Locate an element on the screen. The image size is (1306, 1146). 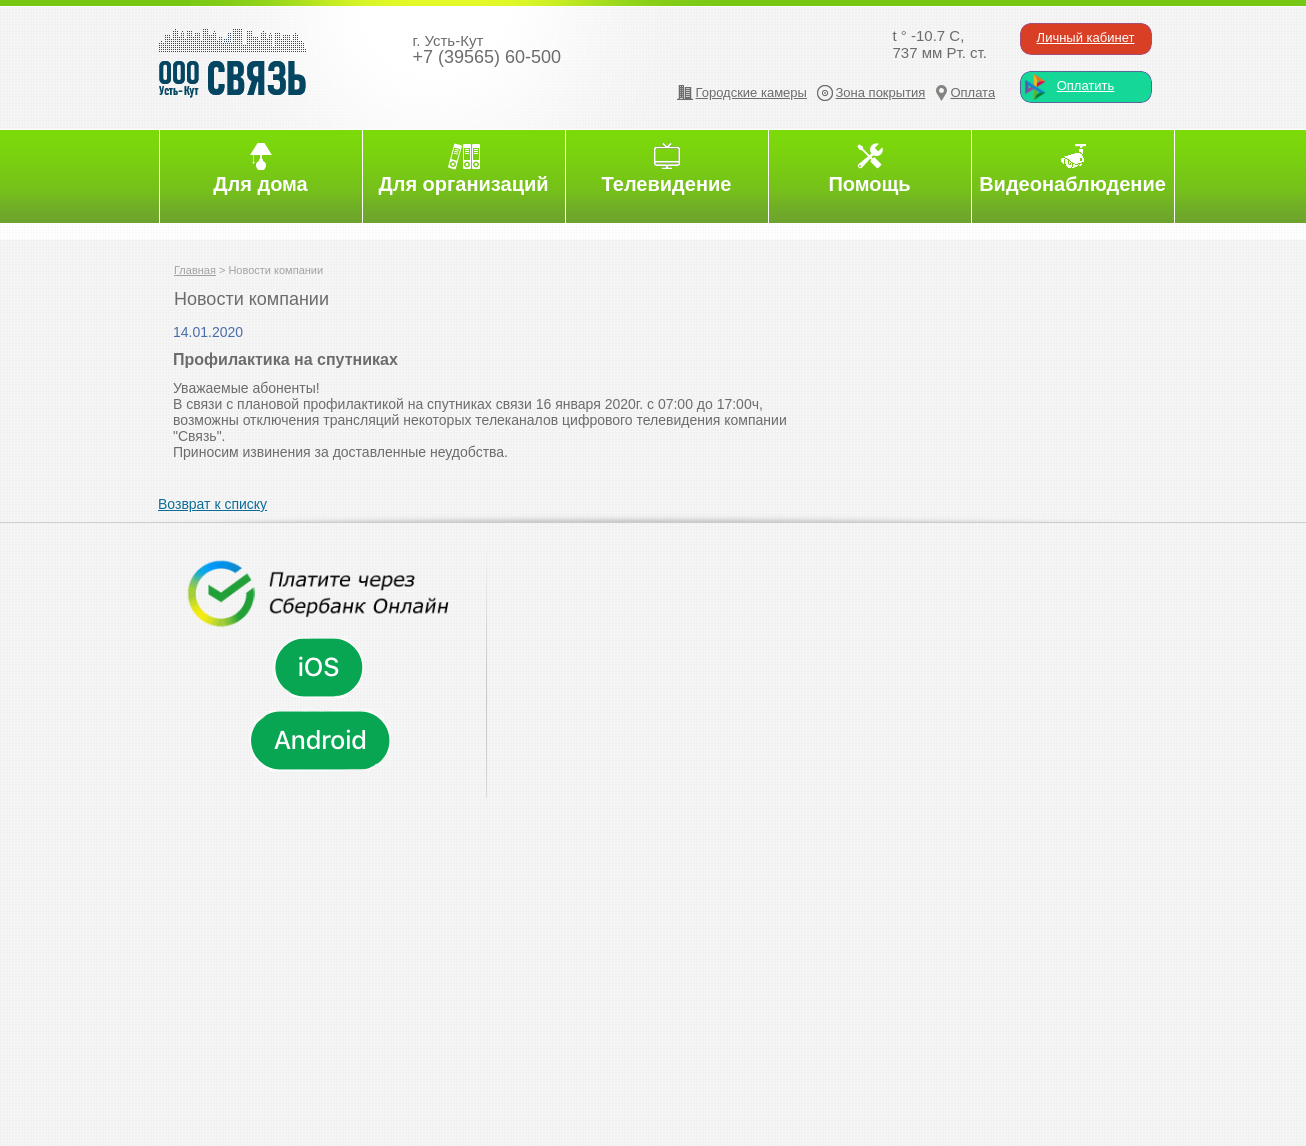
Телевидение is located at coordinates (667, 184).